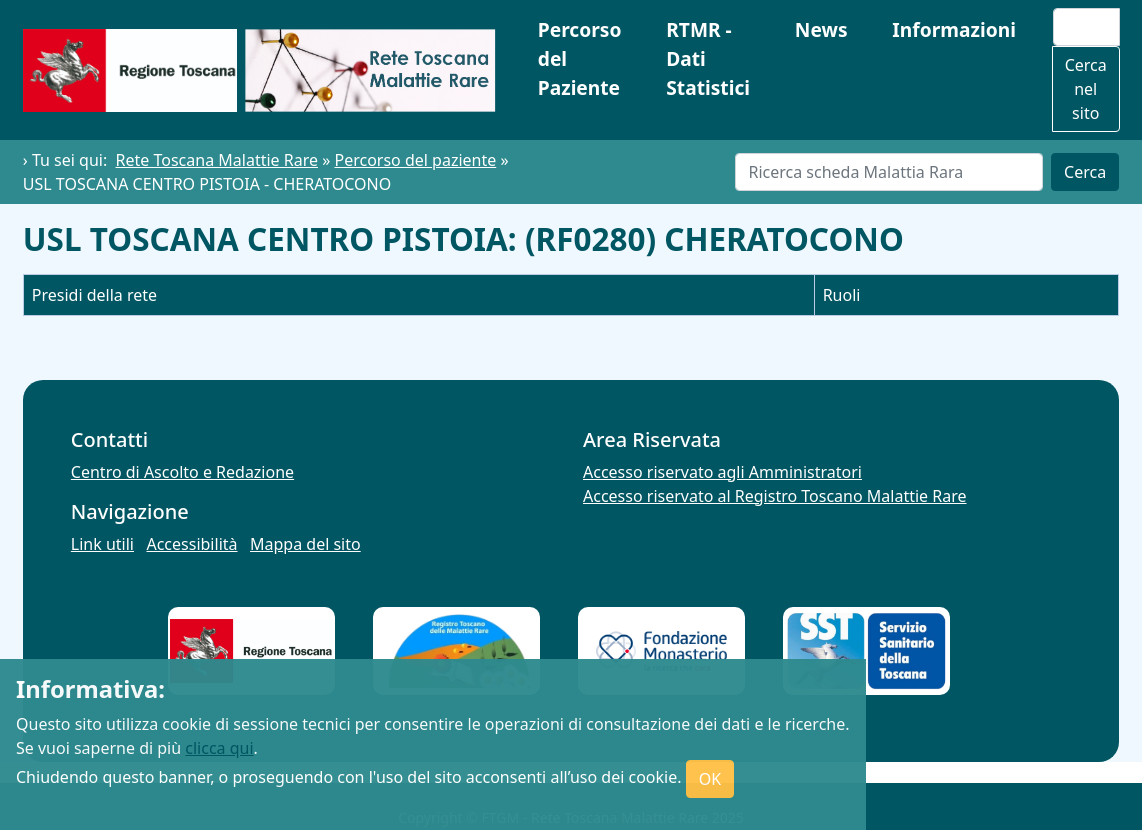 The image size is (1142, 830). Describe the element at coordinates (710, 779) in the screenshot. I see `OK` at that location.